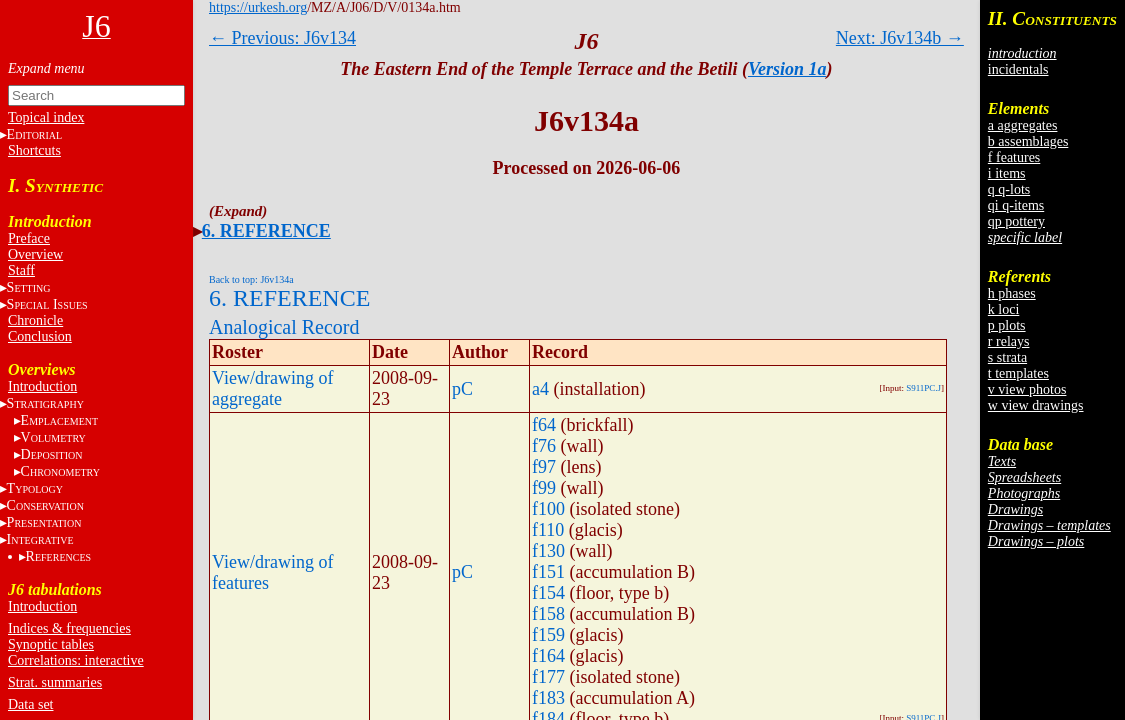 This screenshot has width=1125, height=720. I want to click on Chronicle, so click(35, 320).